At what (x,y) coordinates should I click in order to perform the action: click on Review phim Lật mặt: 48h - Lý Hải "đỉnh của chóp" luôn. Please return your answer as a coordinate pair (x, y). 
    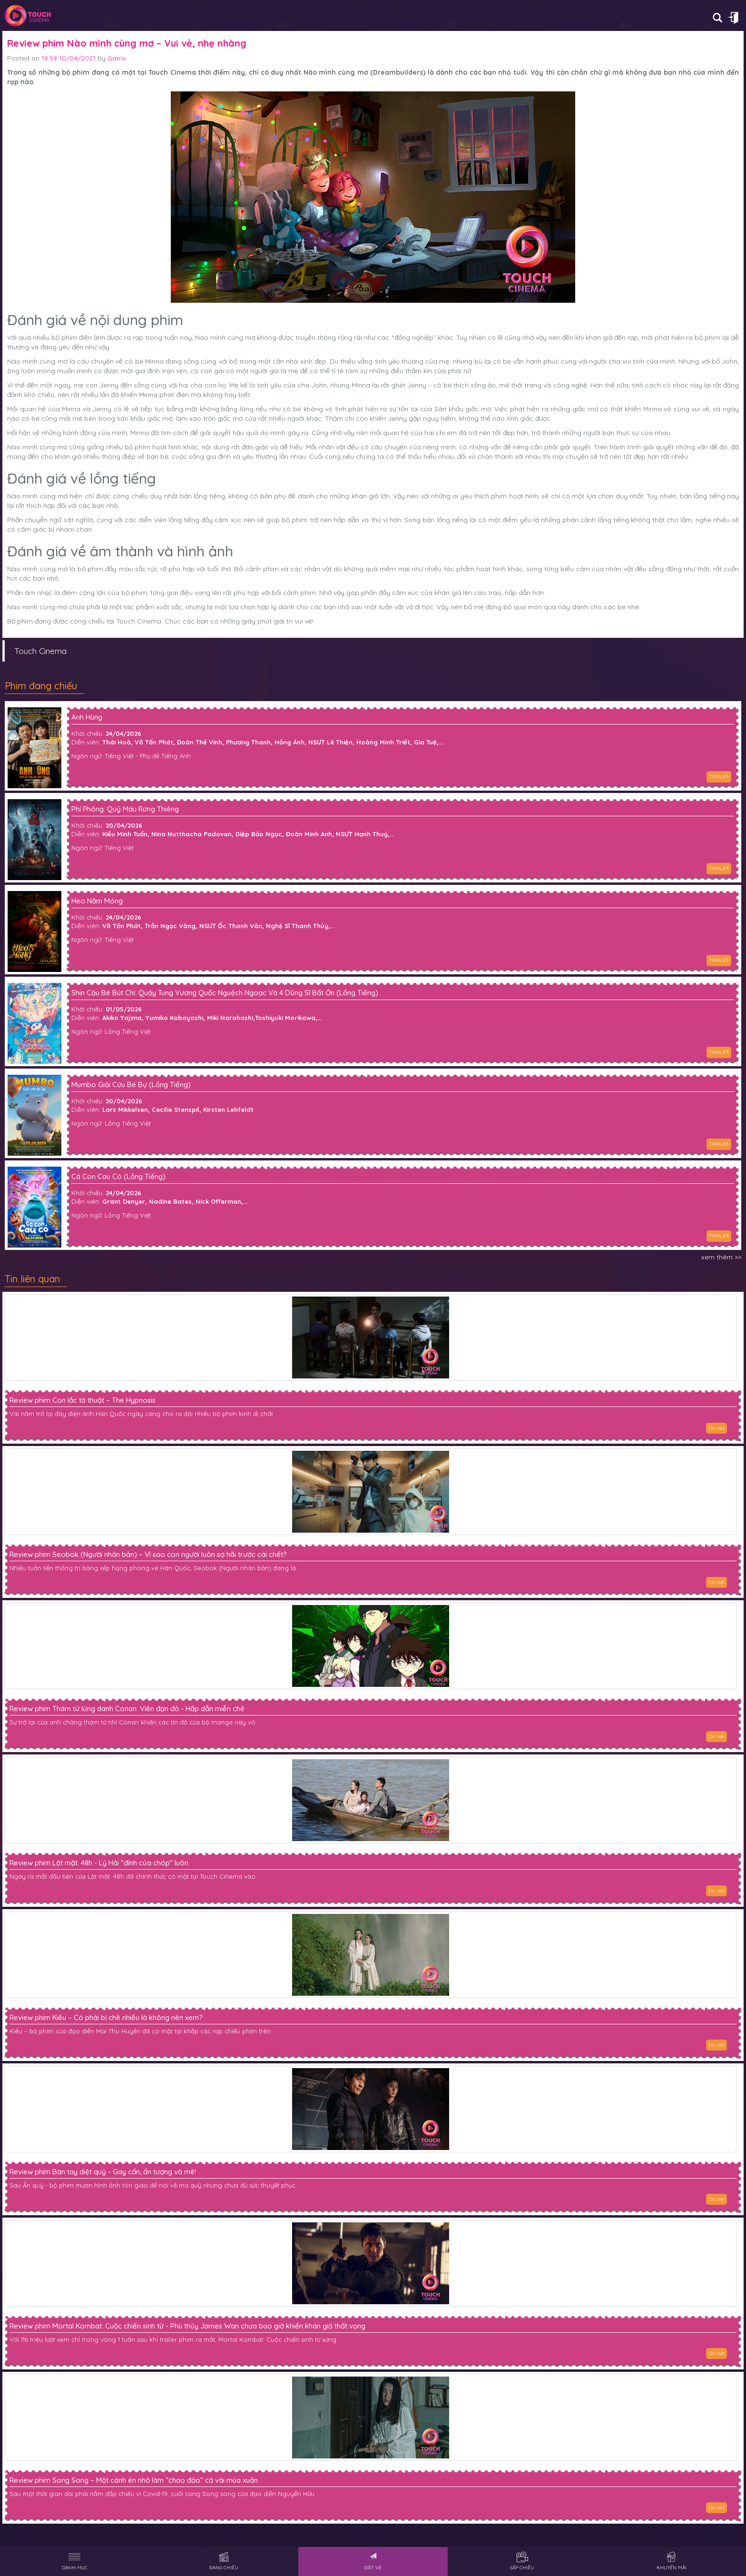
    Looking at the image, I should click on (99, 1863).